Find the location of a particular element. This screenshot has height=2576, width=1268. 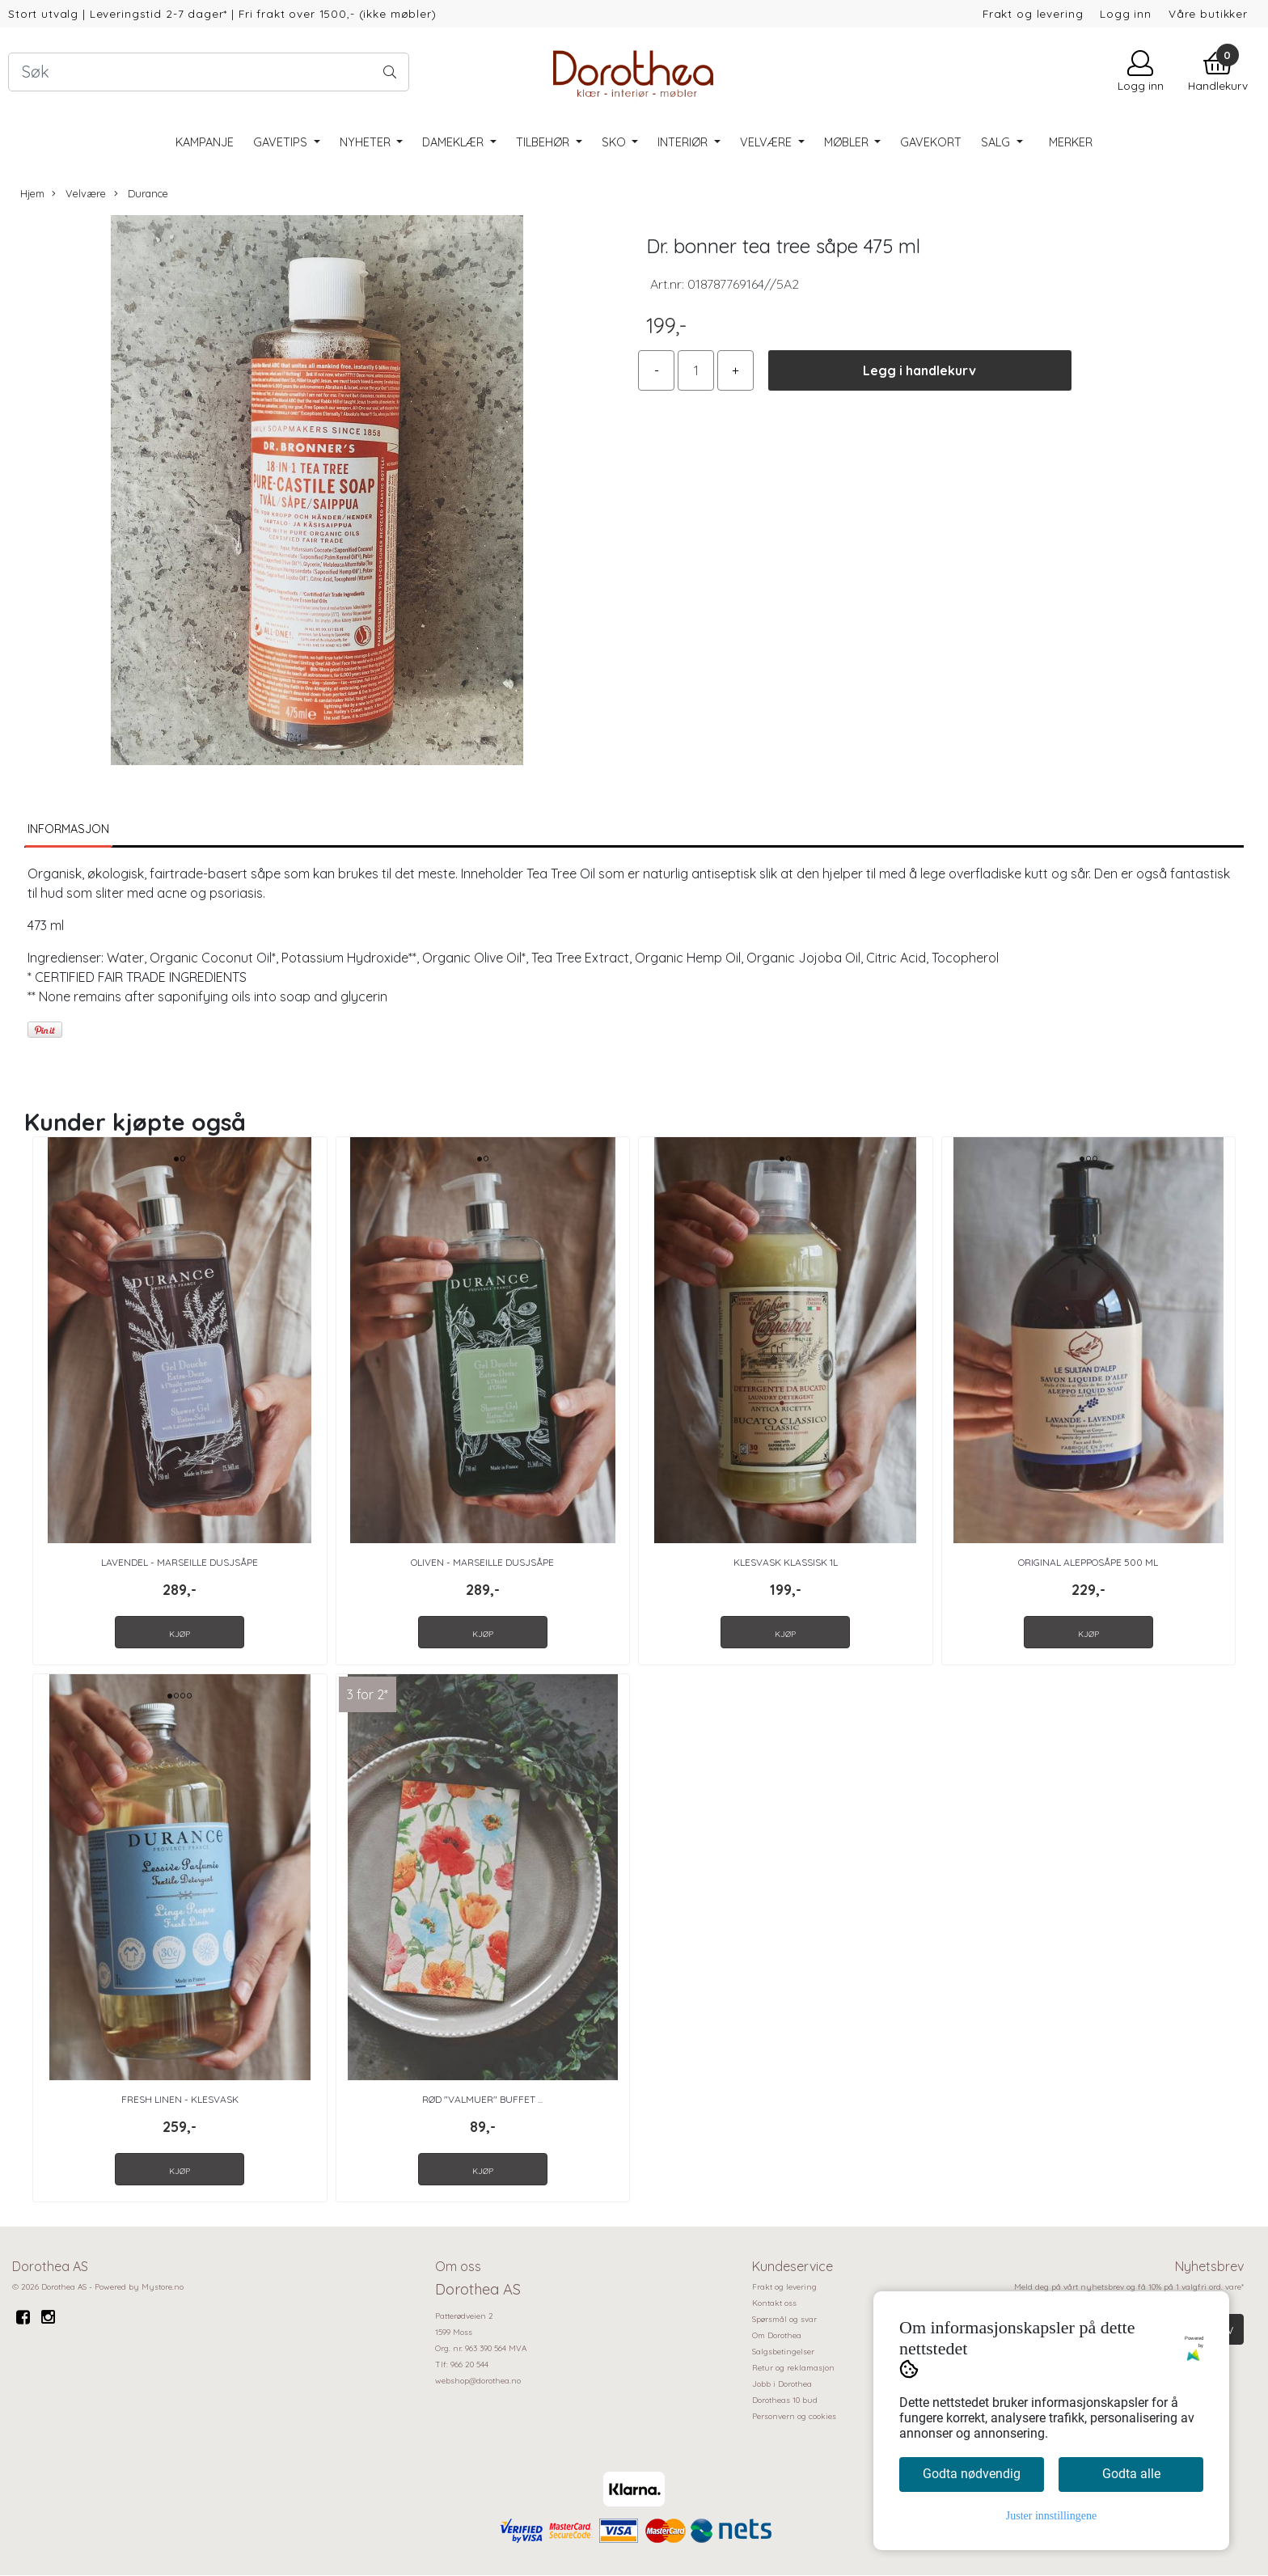

Rød "Valmuer" Buffet ... is located at coordinates (482, 2099).